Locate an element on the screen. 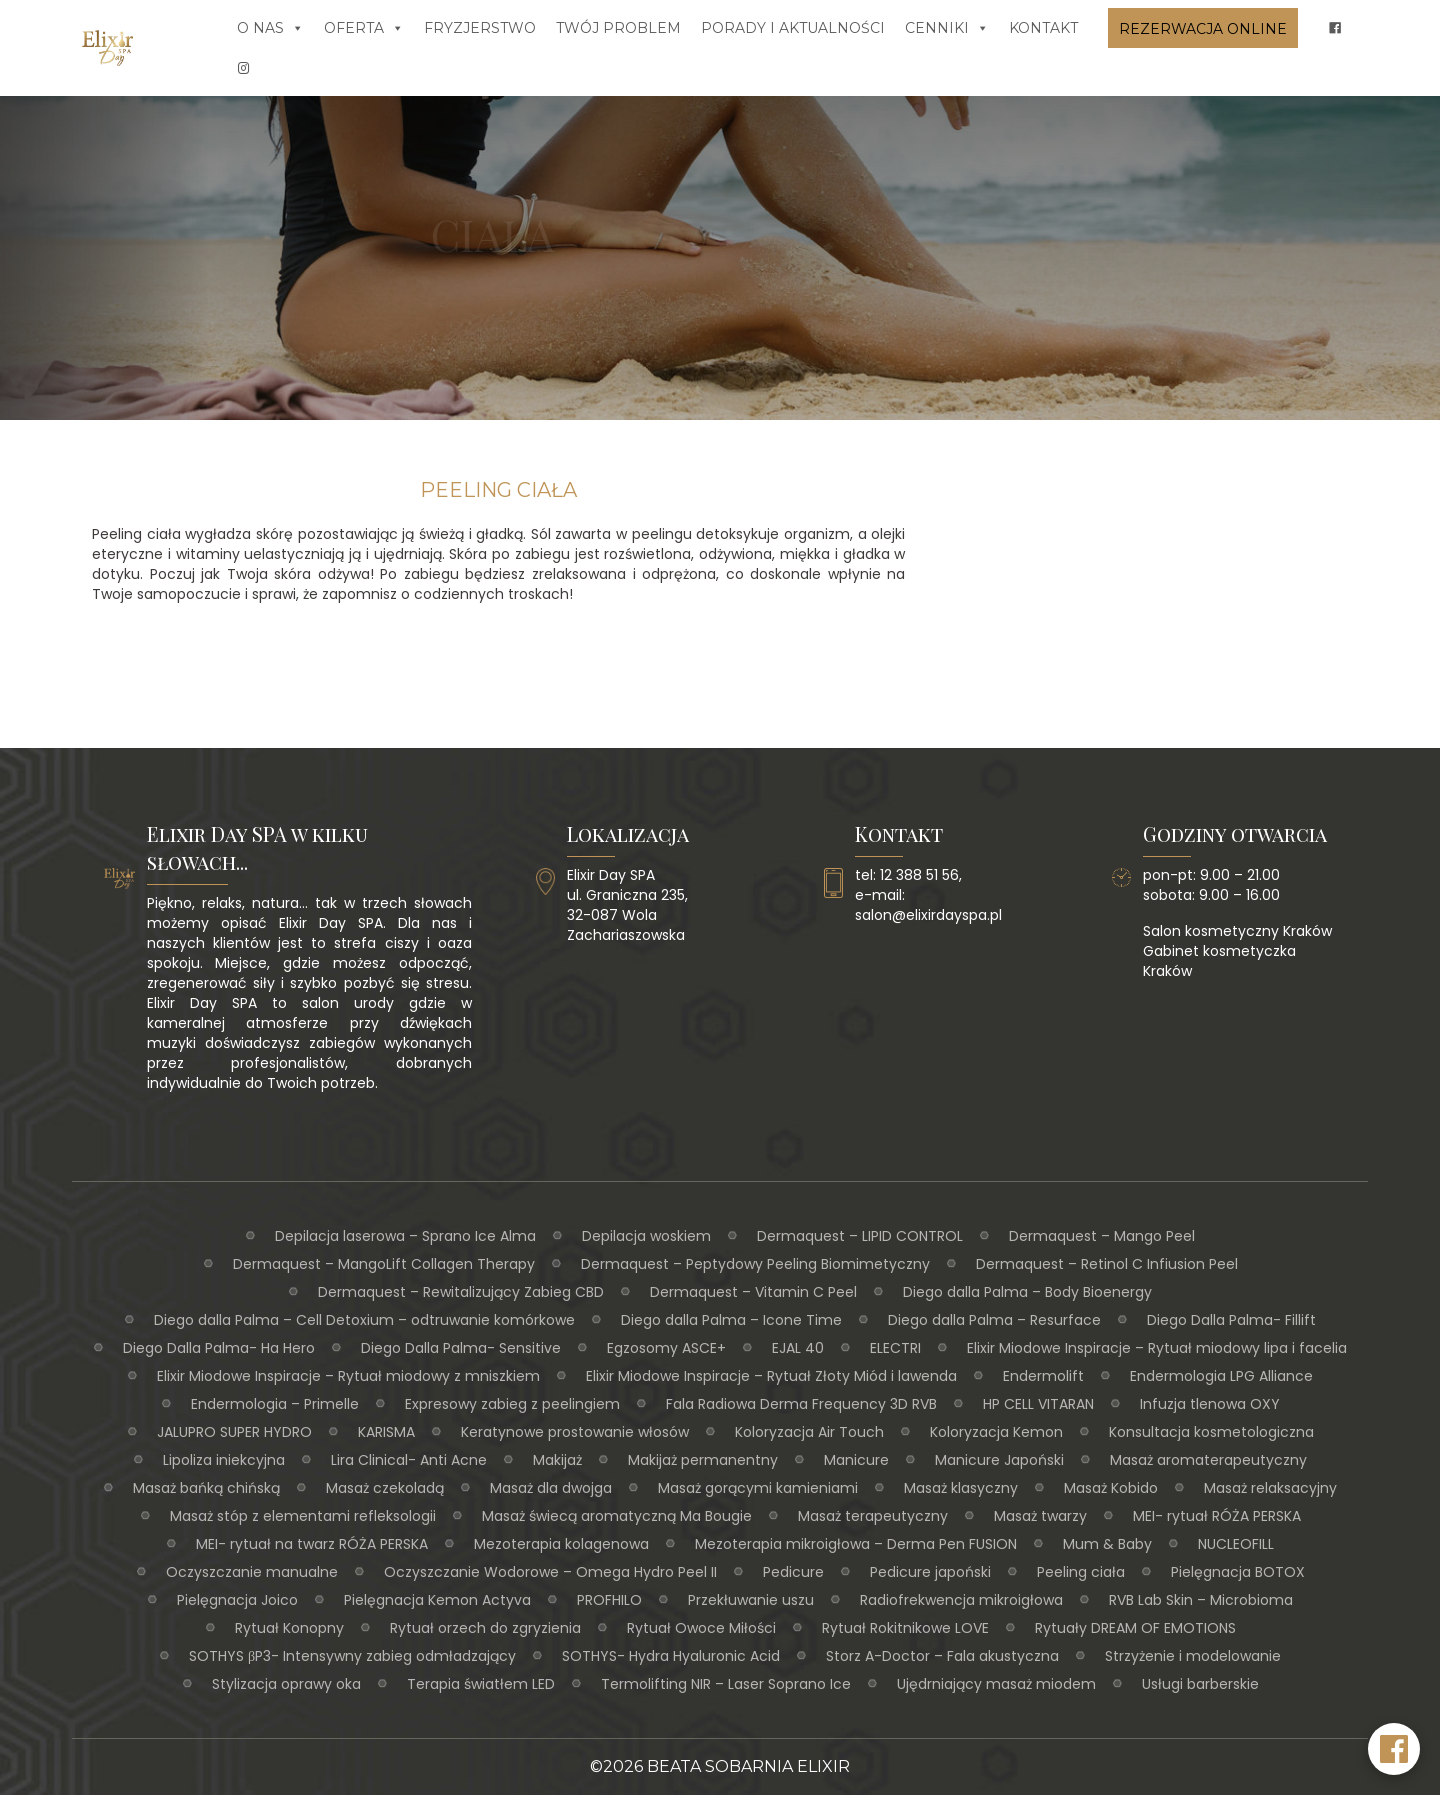 This screenshot has height=1795, width=1440. Stylizacja oprawy oka is located at coordinates (286, 1684).